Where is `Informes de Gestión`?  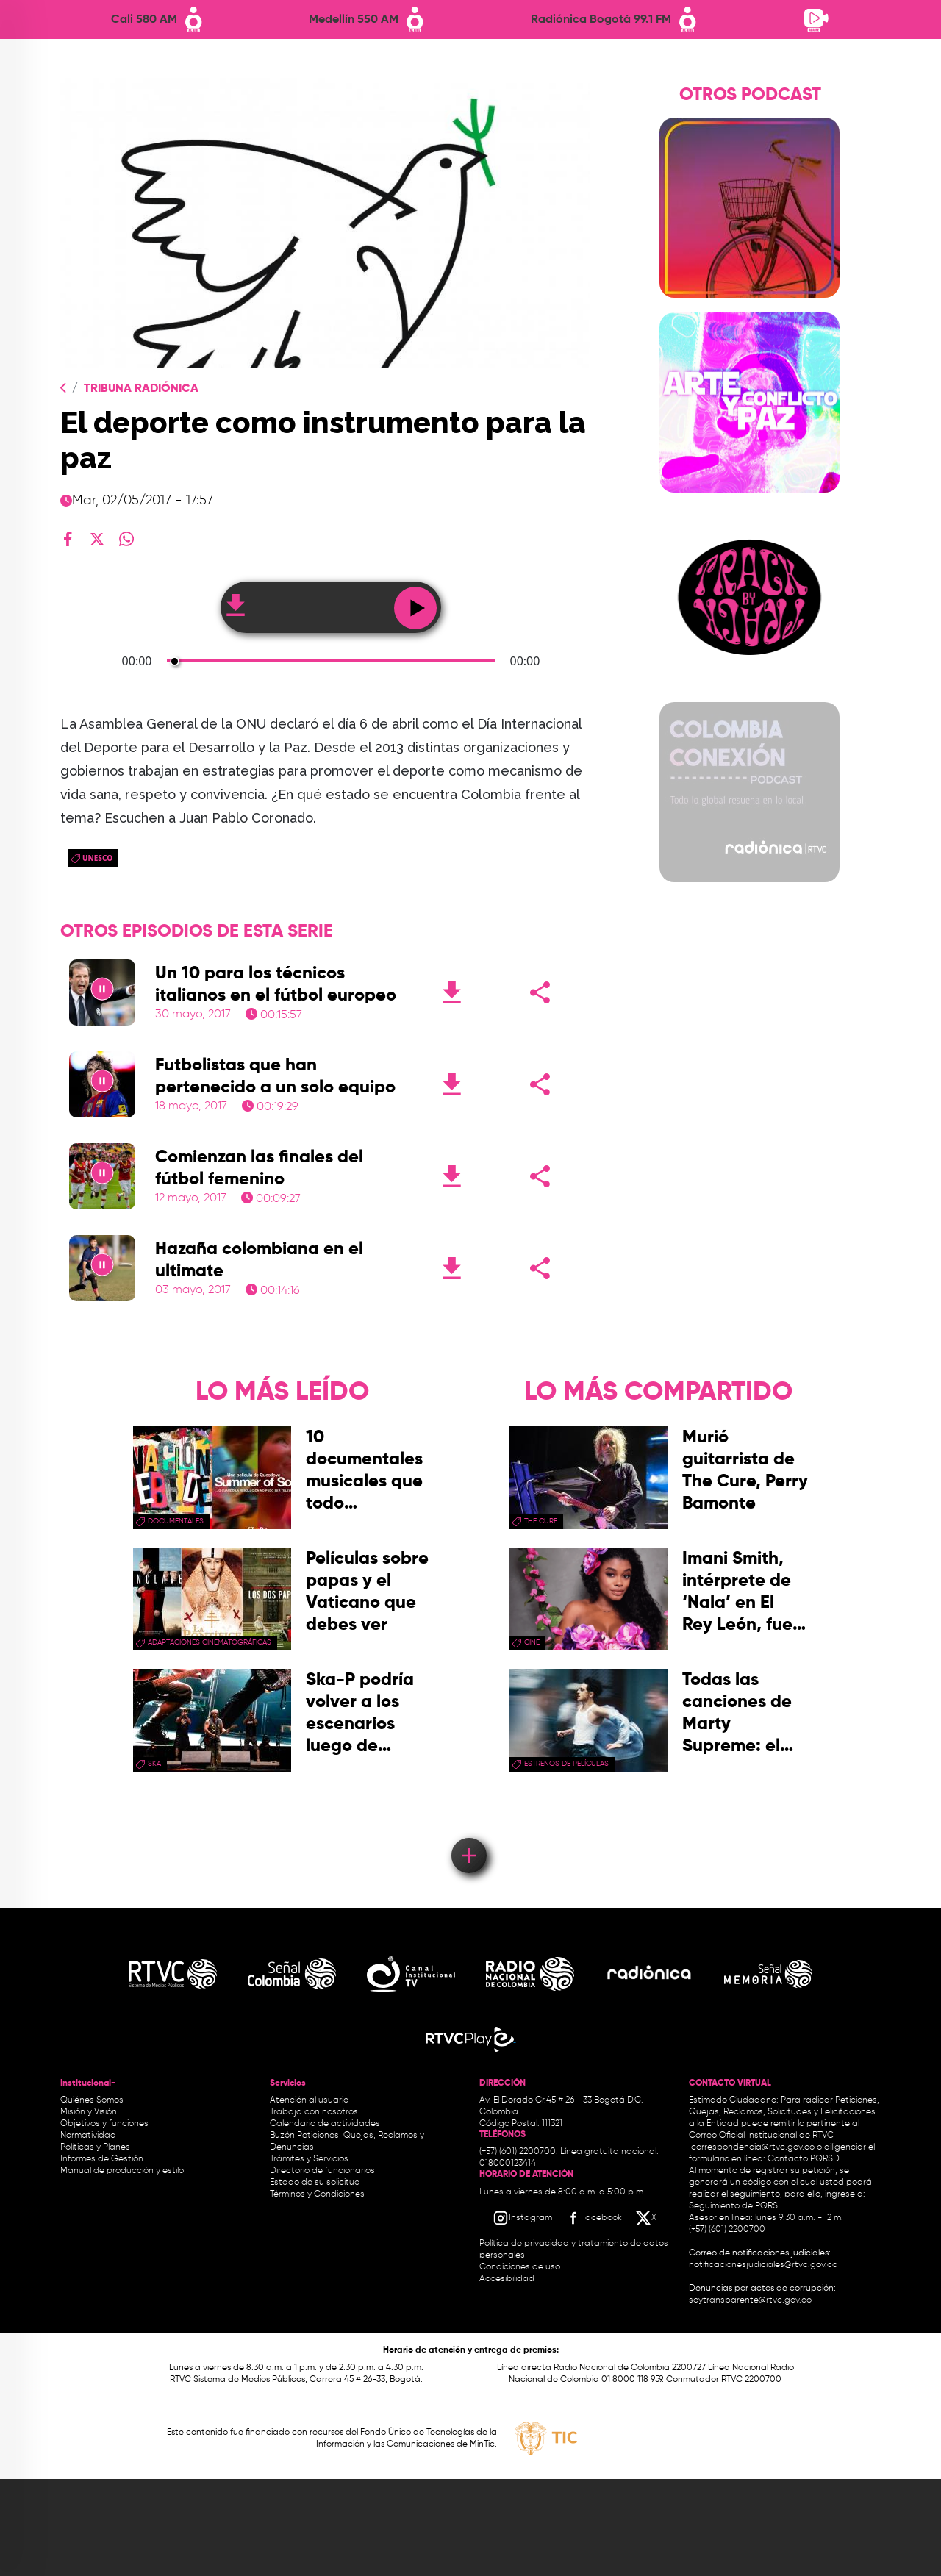
Informes de Gestión is located at coordinates (101, 2159).